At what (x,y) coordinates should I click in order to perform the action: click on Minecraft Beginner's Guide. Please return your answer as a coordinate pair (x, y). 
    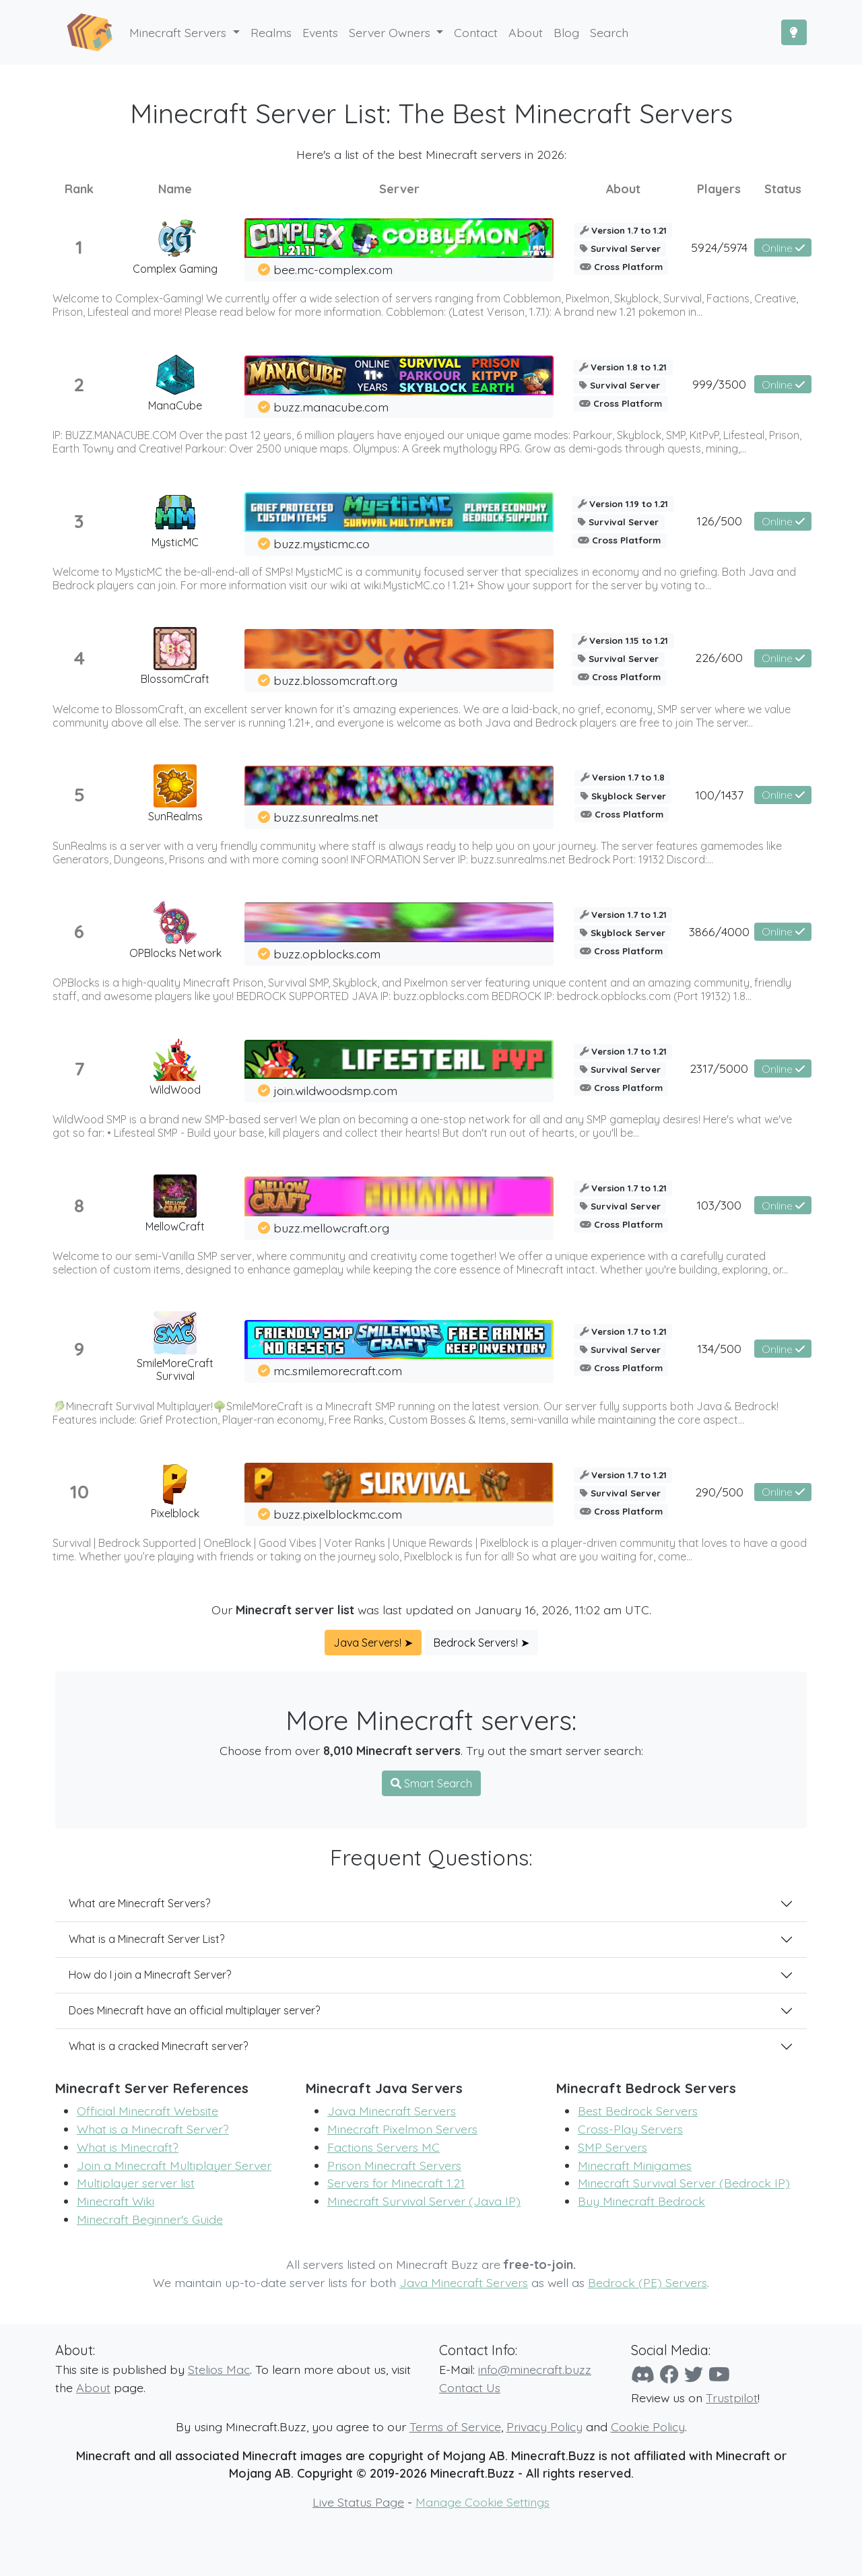
    Looking at the image, I should click on (150, 2219).